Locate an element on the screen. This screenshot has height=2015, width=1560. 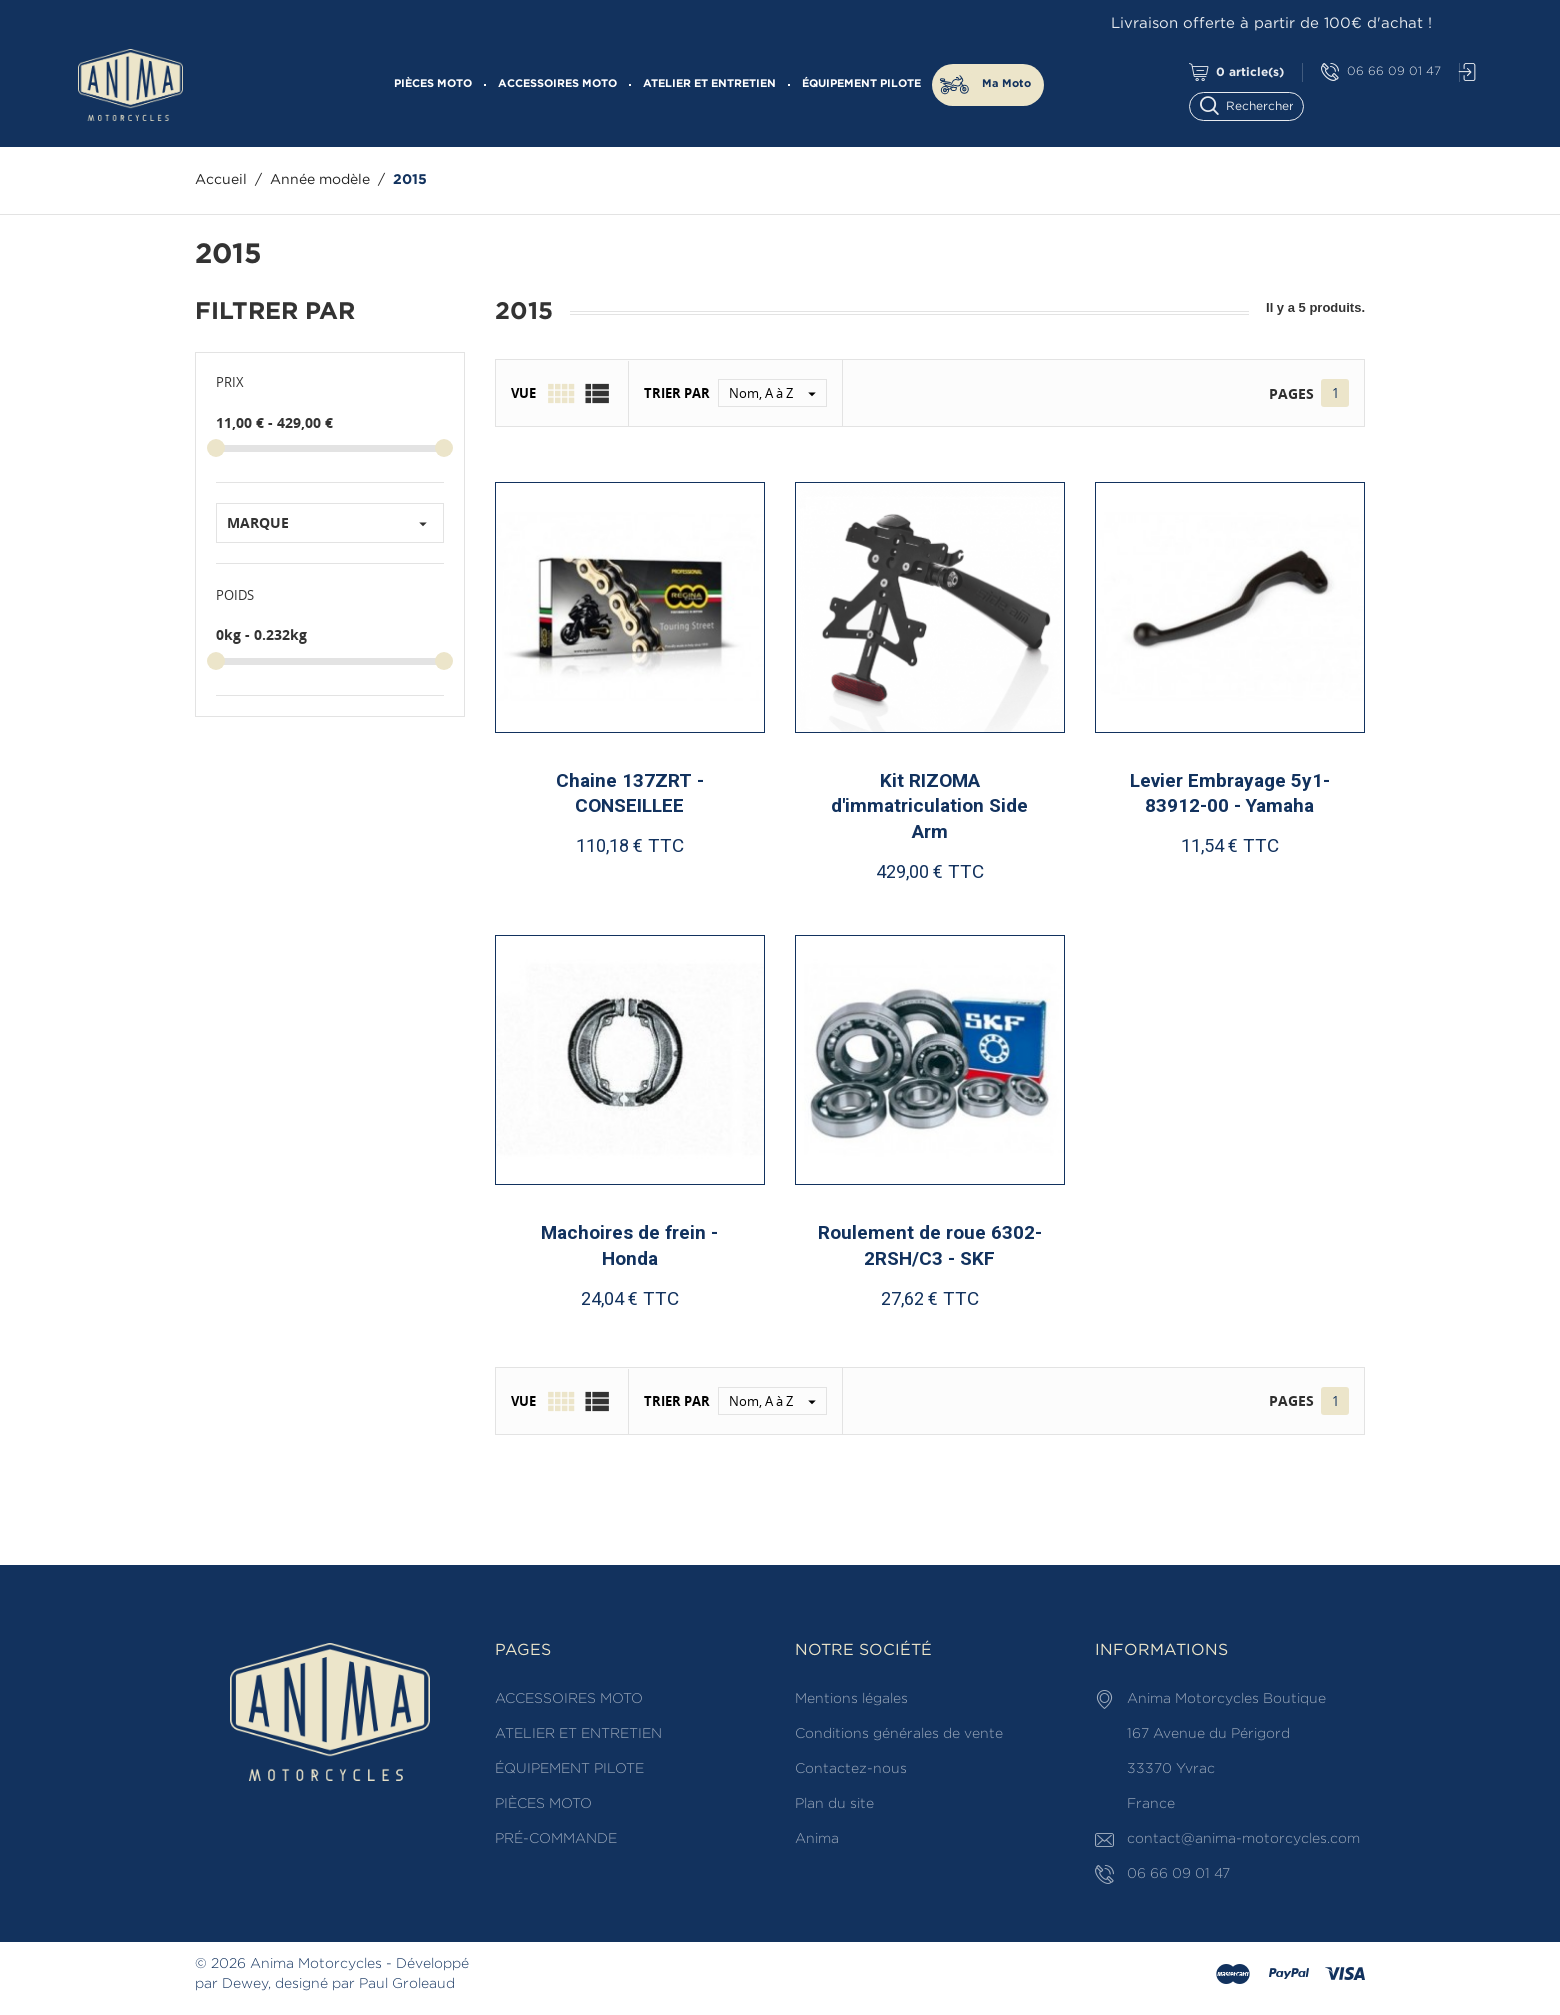
PIÈCES MOTO is located at coordinates (433, 84).